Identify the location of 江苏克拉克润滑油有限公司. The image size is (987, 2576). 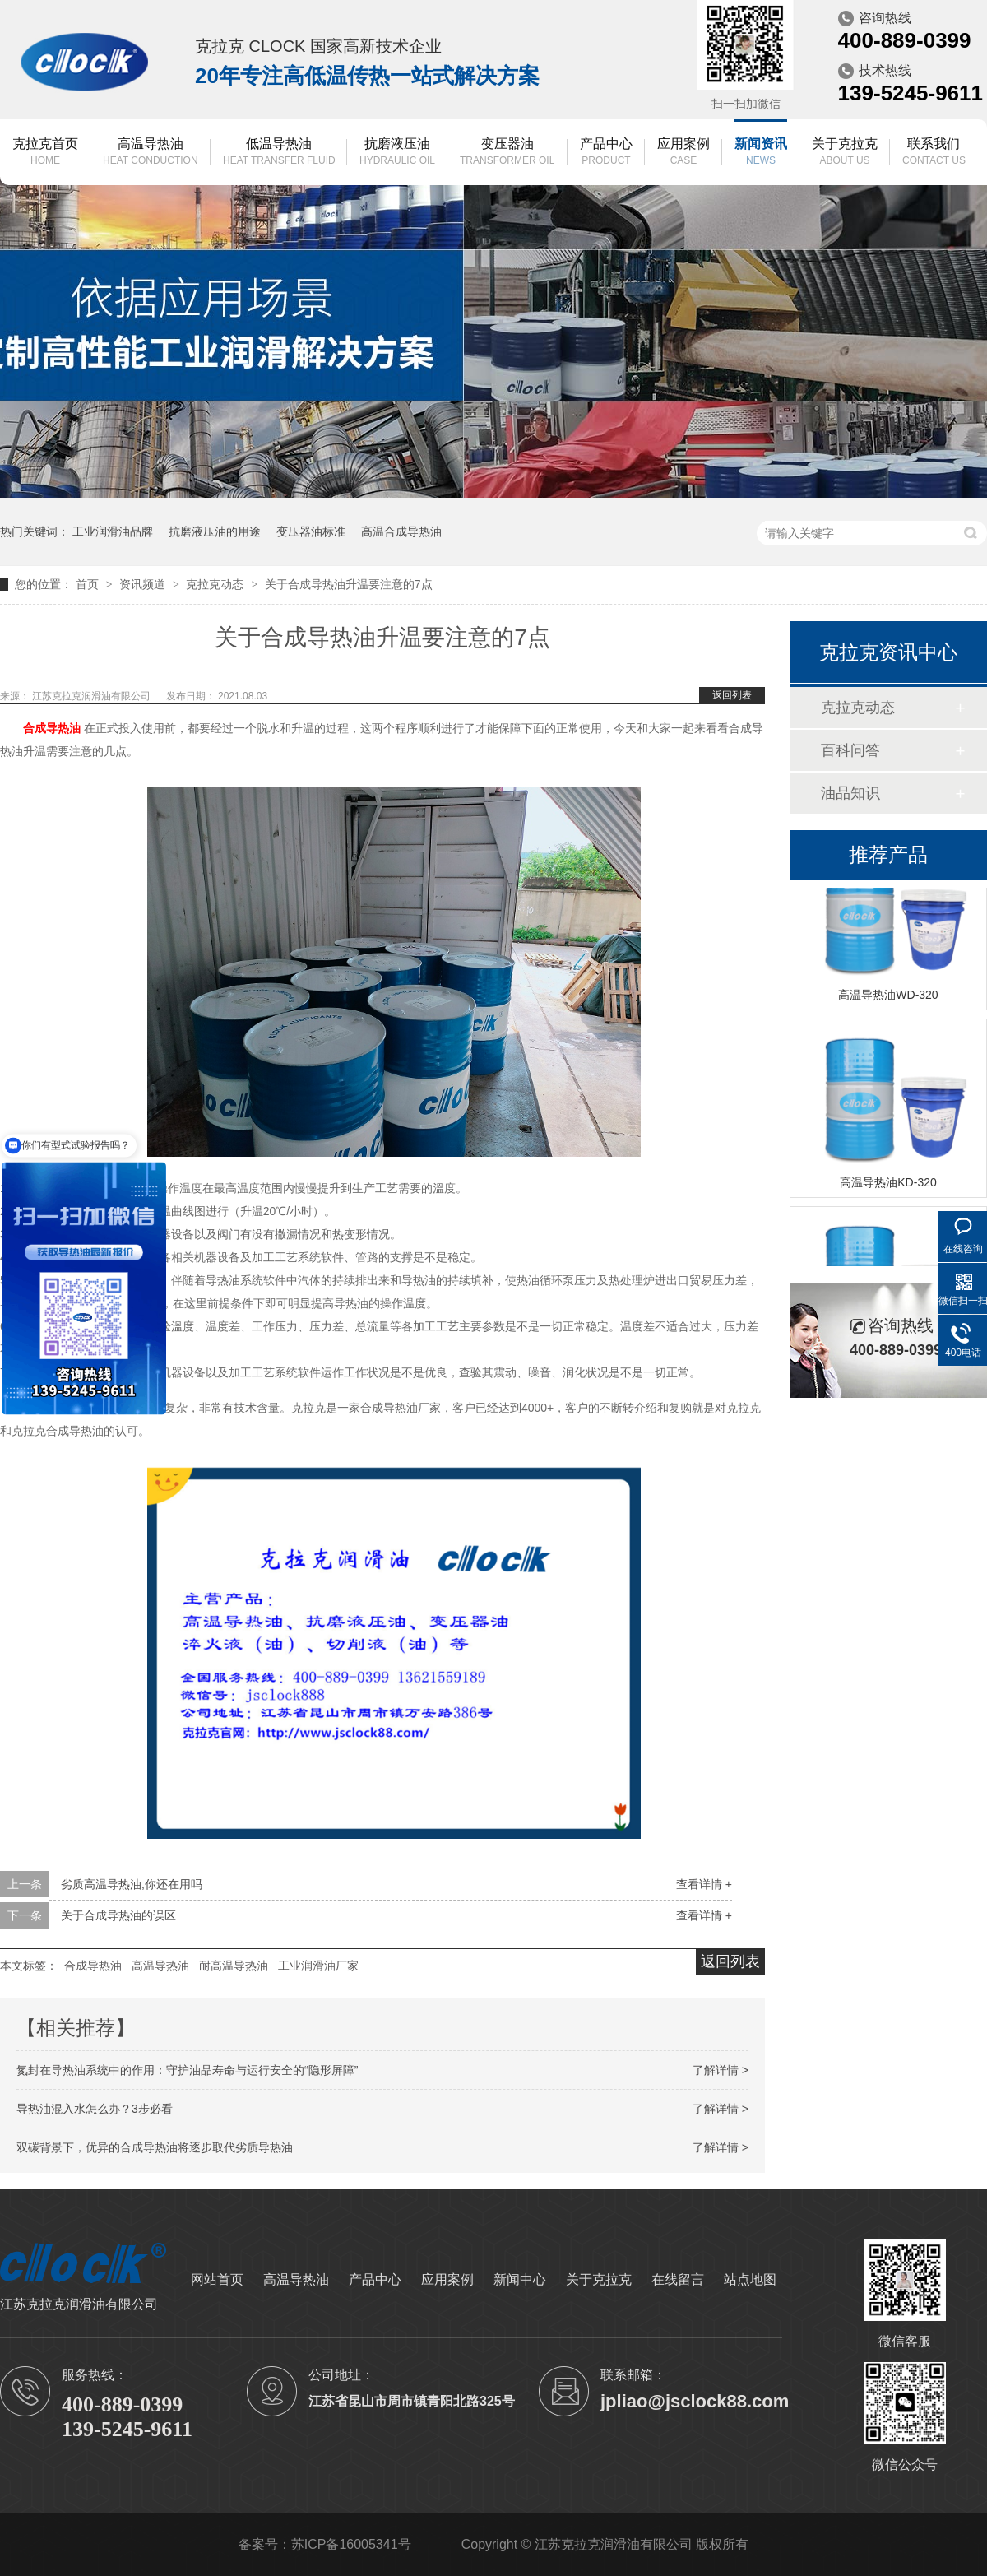
(92, 696).